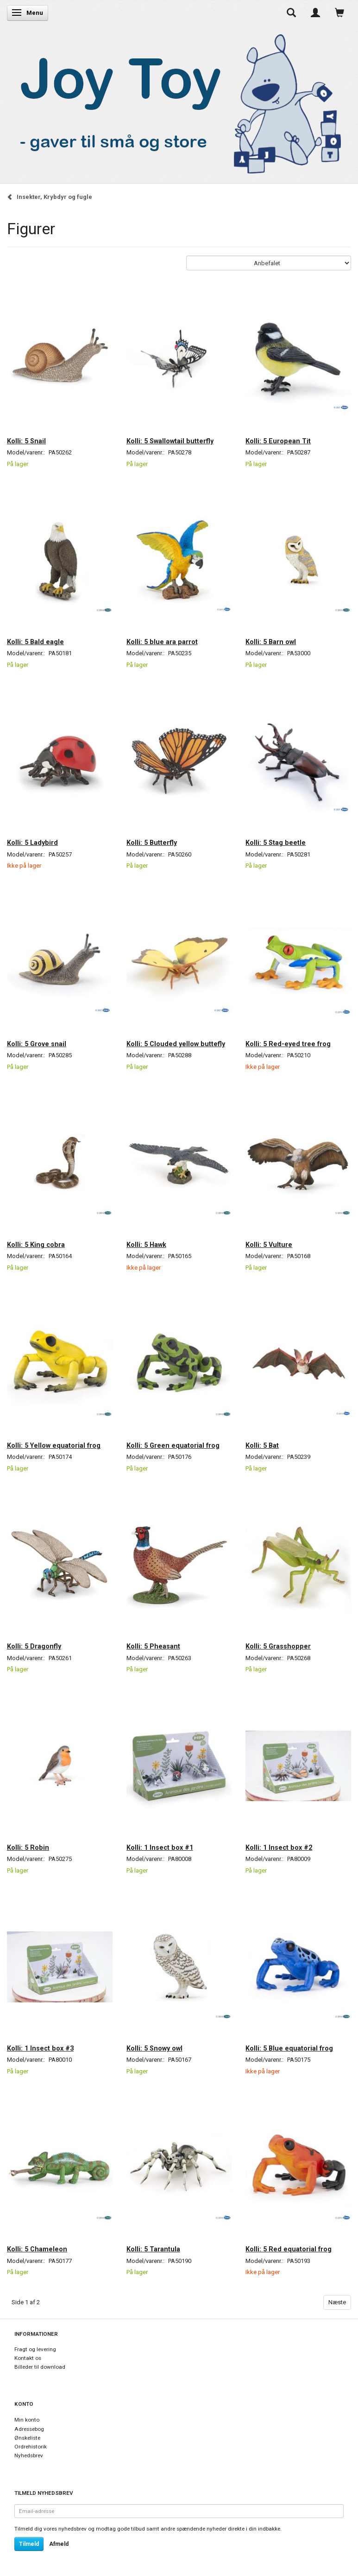 The height and width of the screenshot is (2576, 358). Describe the element at coordinates (173, 1445) in the screenshot. I see `Kolli: 5 Green equatorial frog` at that location.